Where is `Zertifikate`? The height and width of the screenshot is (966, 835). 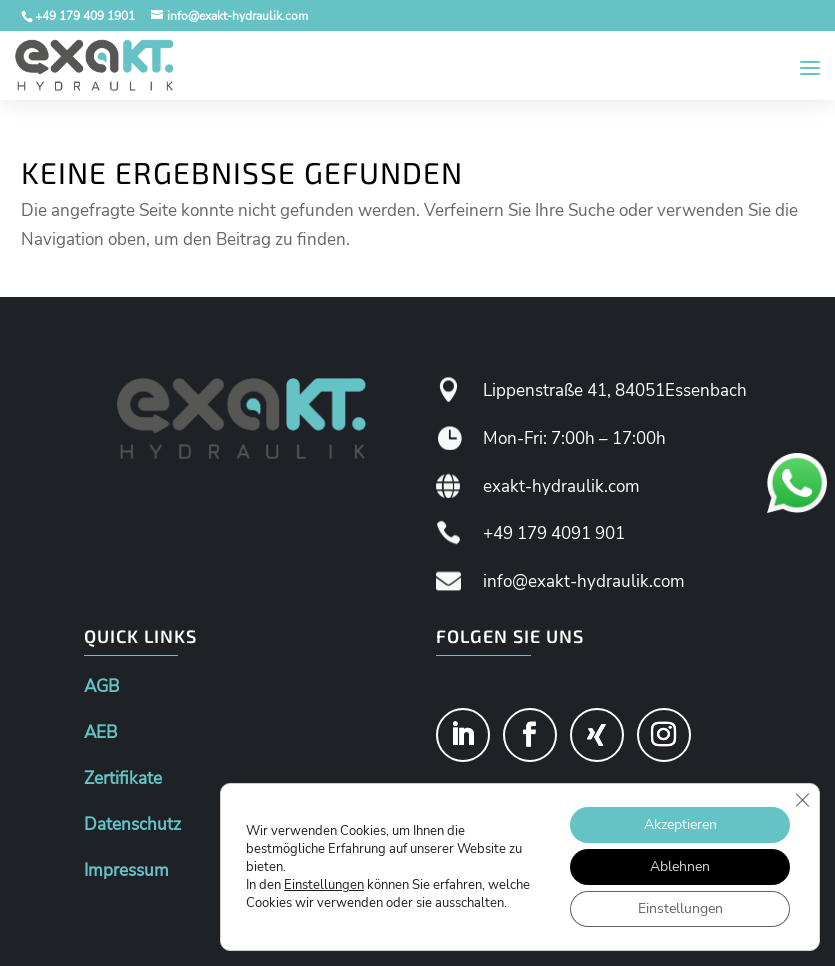
Zertifikate is located at coordinates (123, 778).